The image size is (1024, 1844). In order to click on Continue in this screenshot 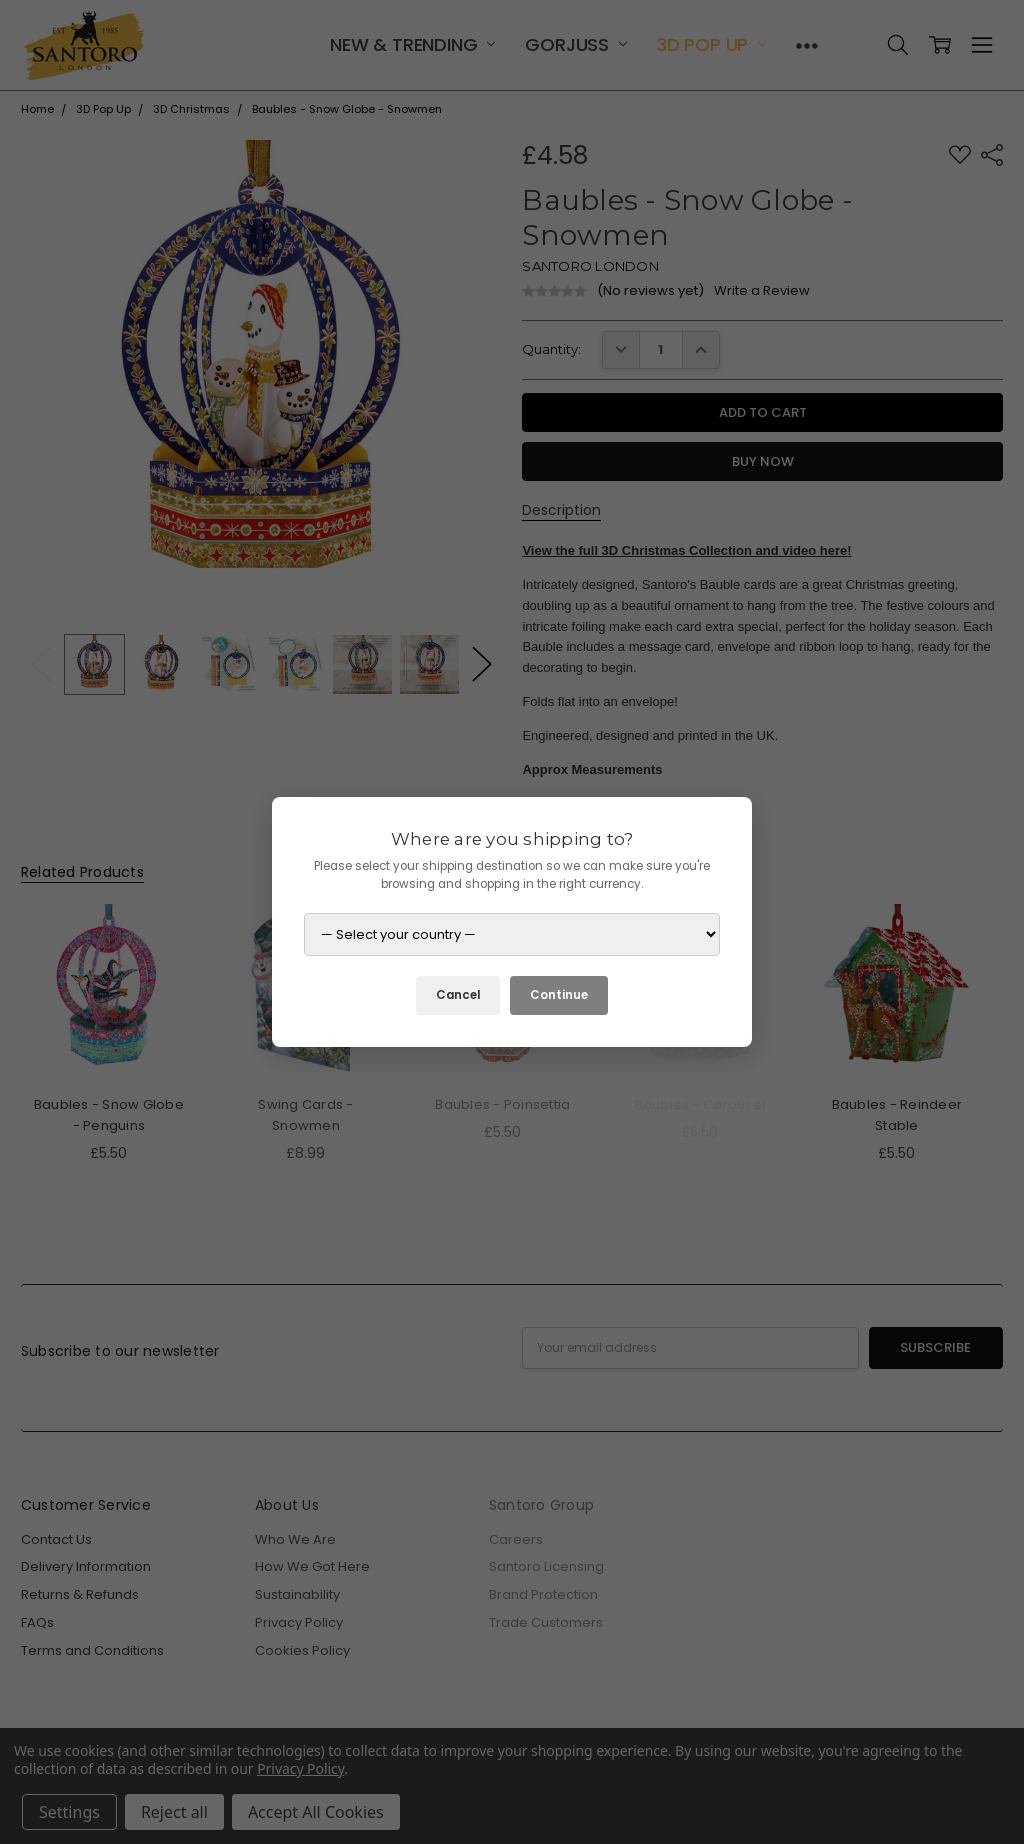, I will do `click(559, 995)`.